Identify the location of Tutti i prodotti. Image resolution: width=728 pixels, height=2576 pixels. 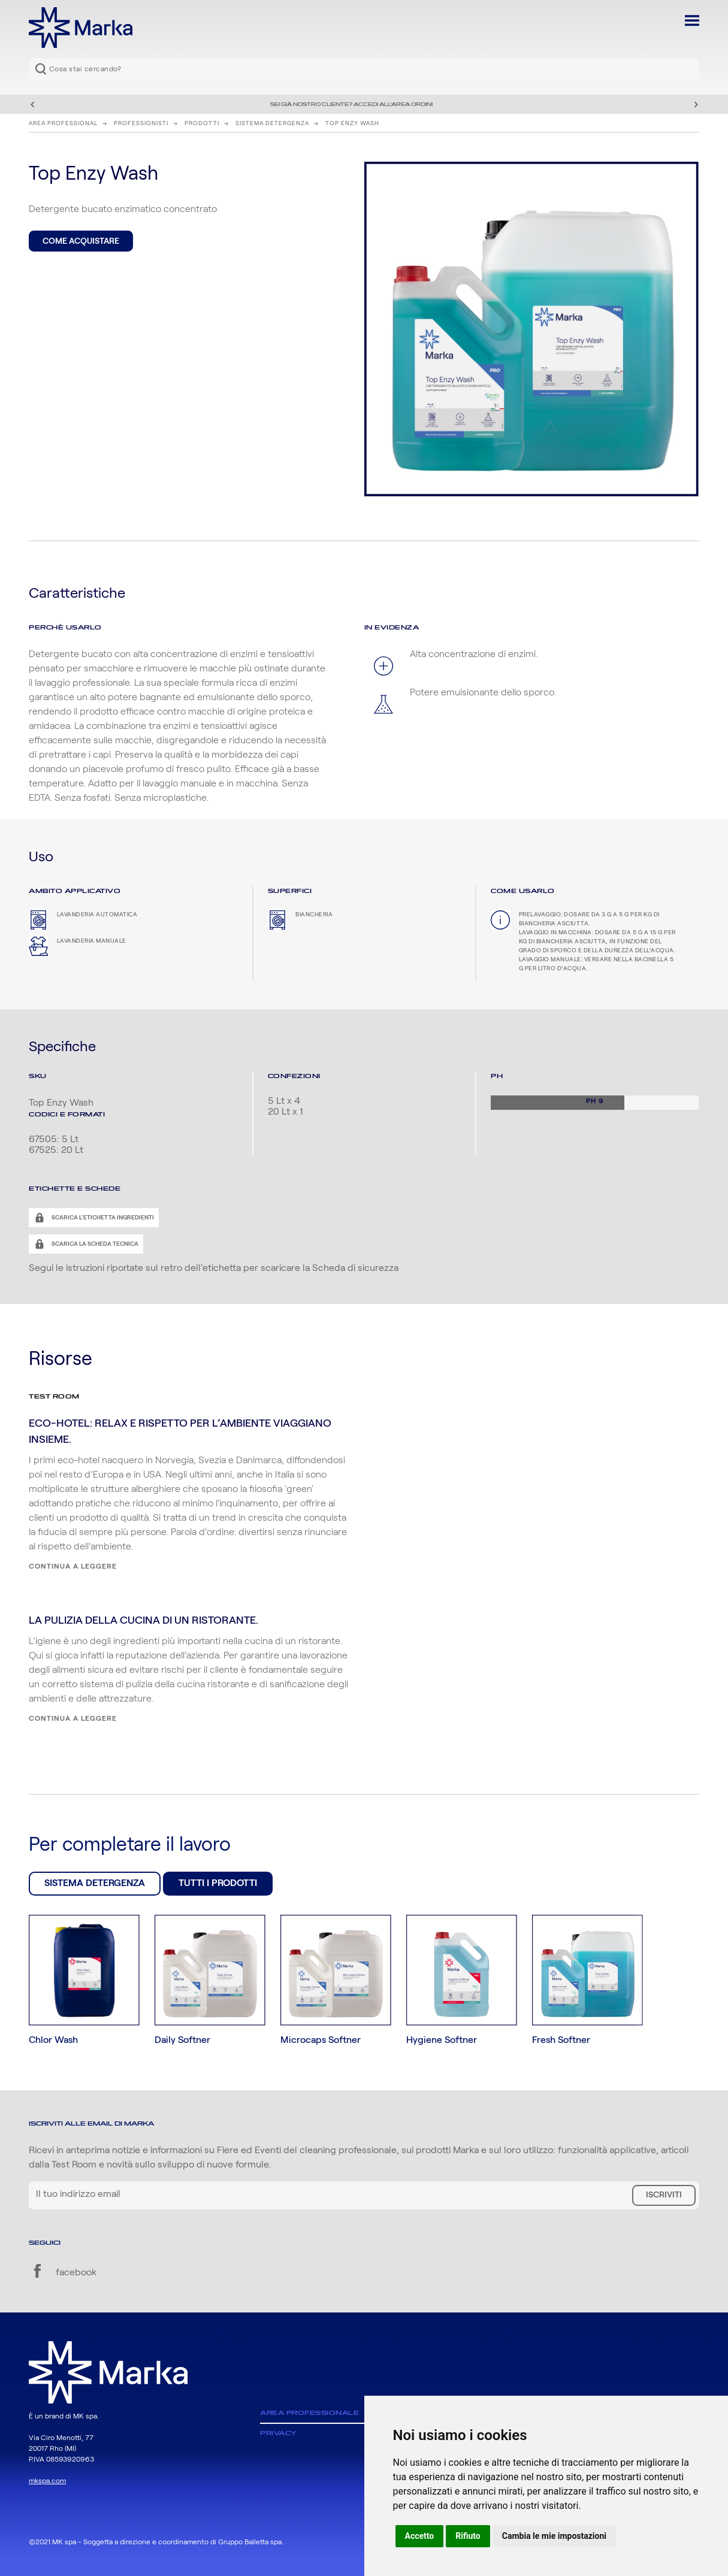
(218, 1883).